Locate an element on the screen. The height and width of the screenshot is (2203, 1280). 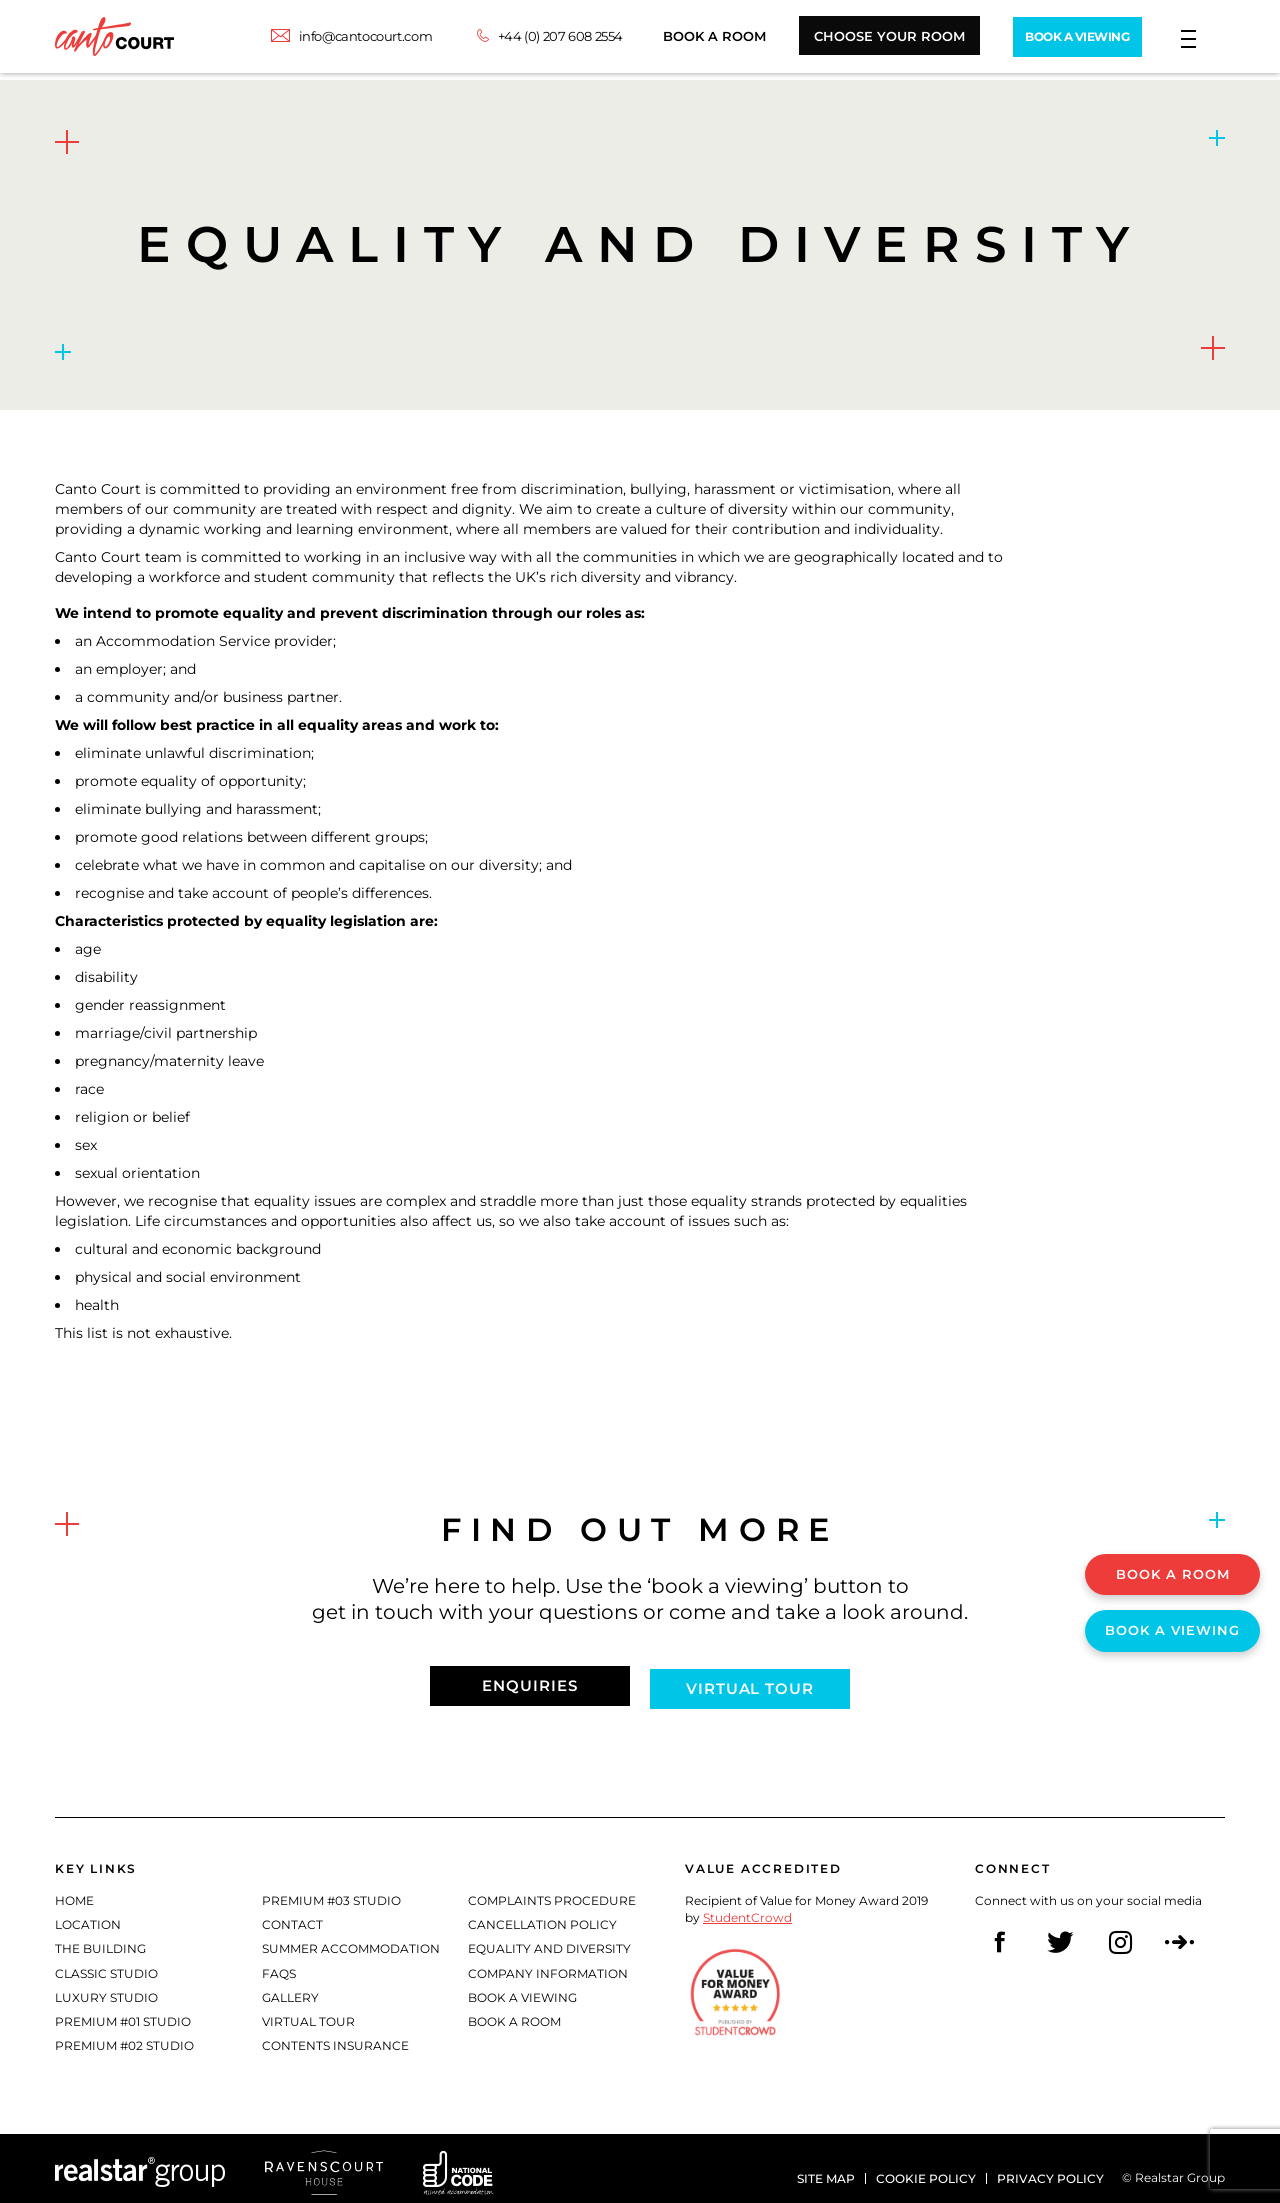
Contents Insurance is located at coordinates (335, 2038).